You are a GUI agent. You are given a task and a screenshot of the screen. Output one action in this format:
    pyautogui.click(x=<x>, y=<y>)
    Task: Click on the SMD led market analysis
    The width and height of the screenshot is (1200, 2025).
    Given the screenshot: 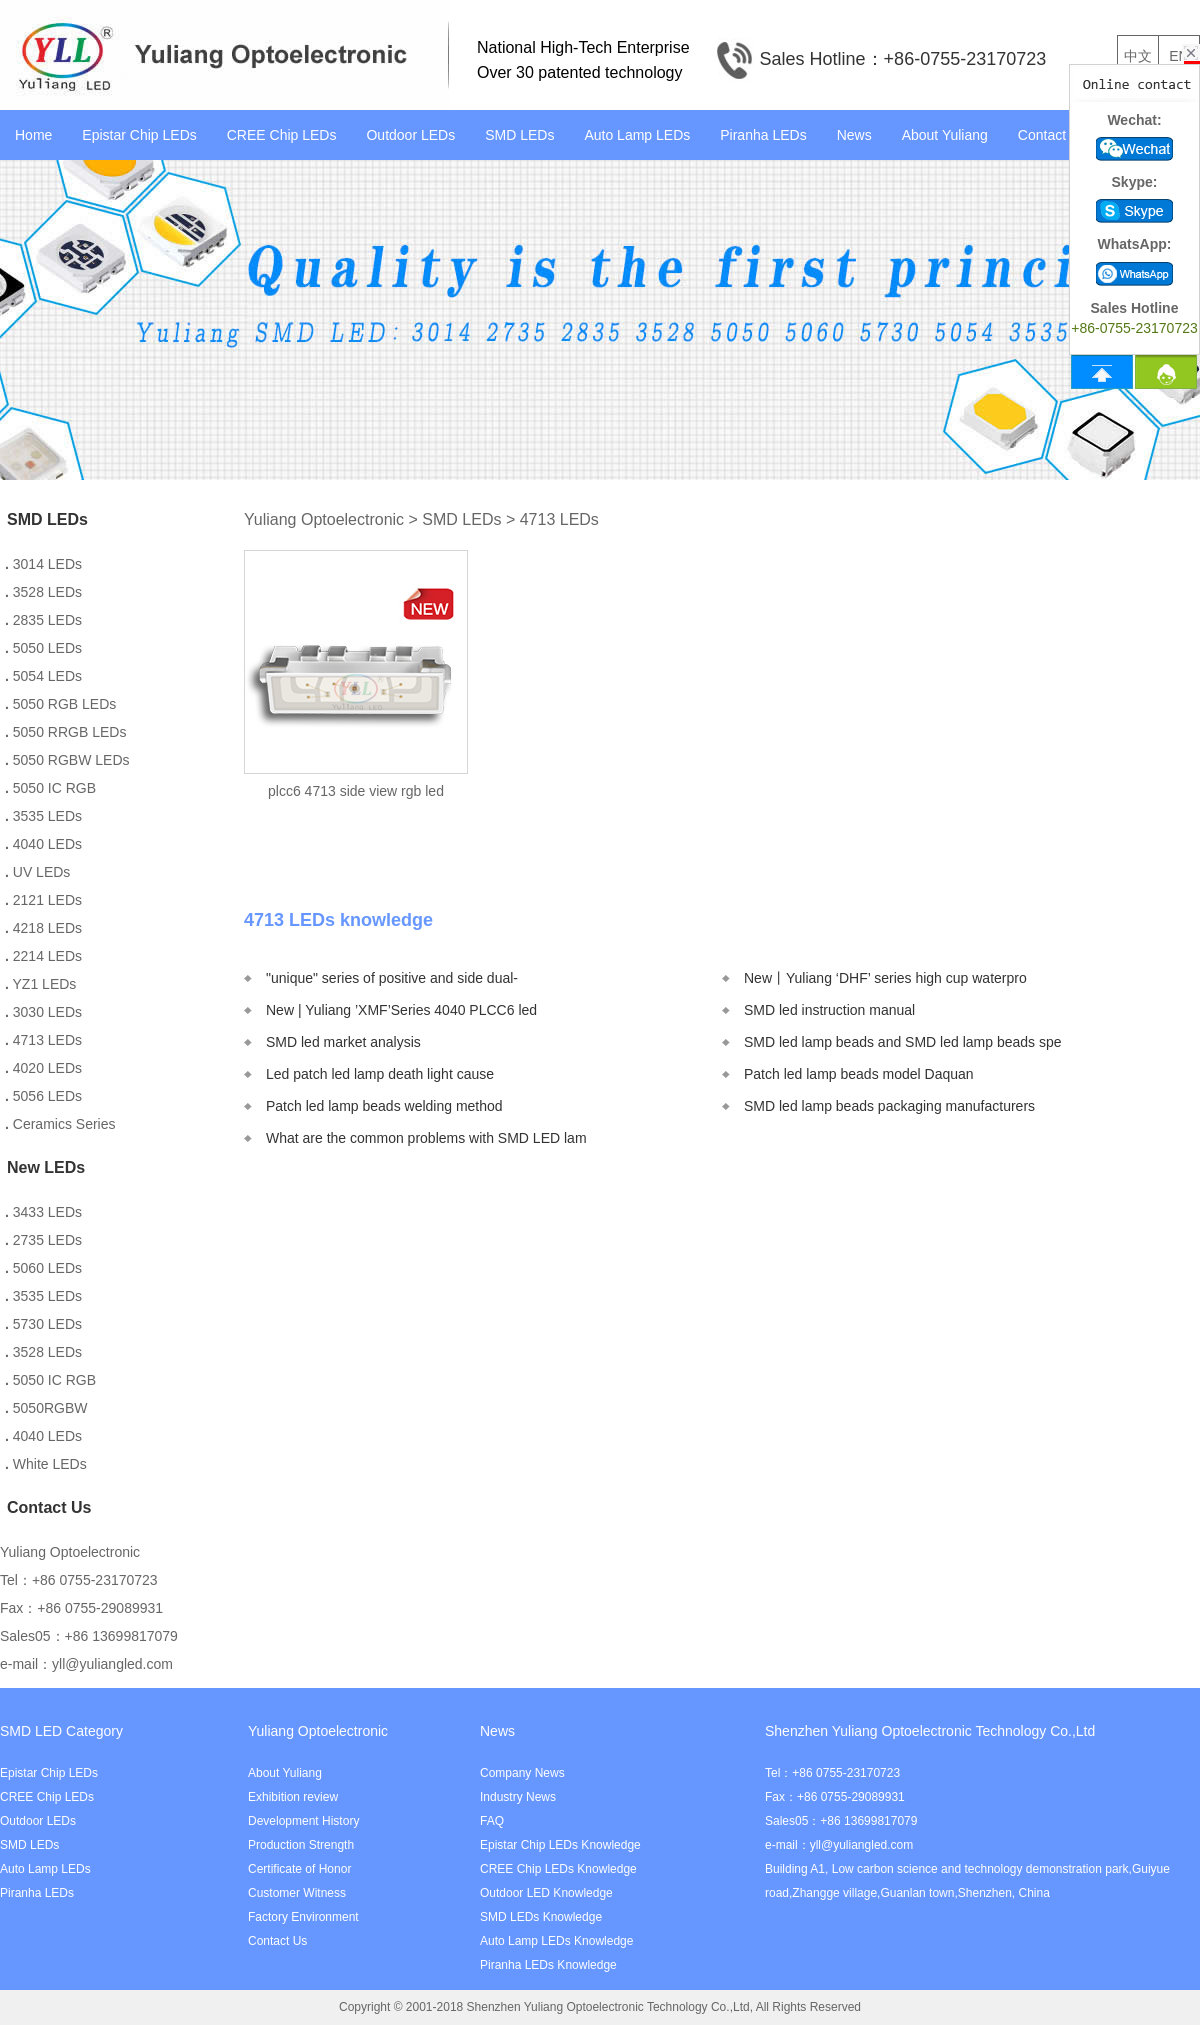 What is the action you would take?
    pyautogui.click(x=343, y=1042)
    